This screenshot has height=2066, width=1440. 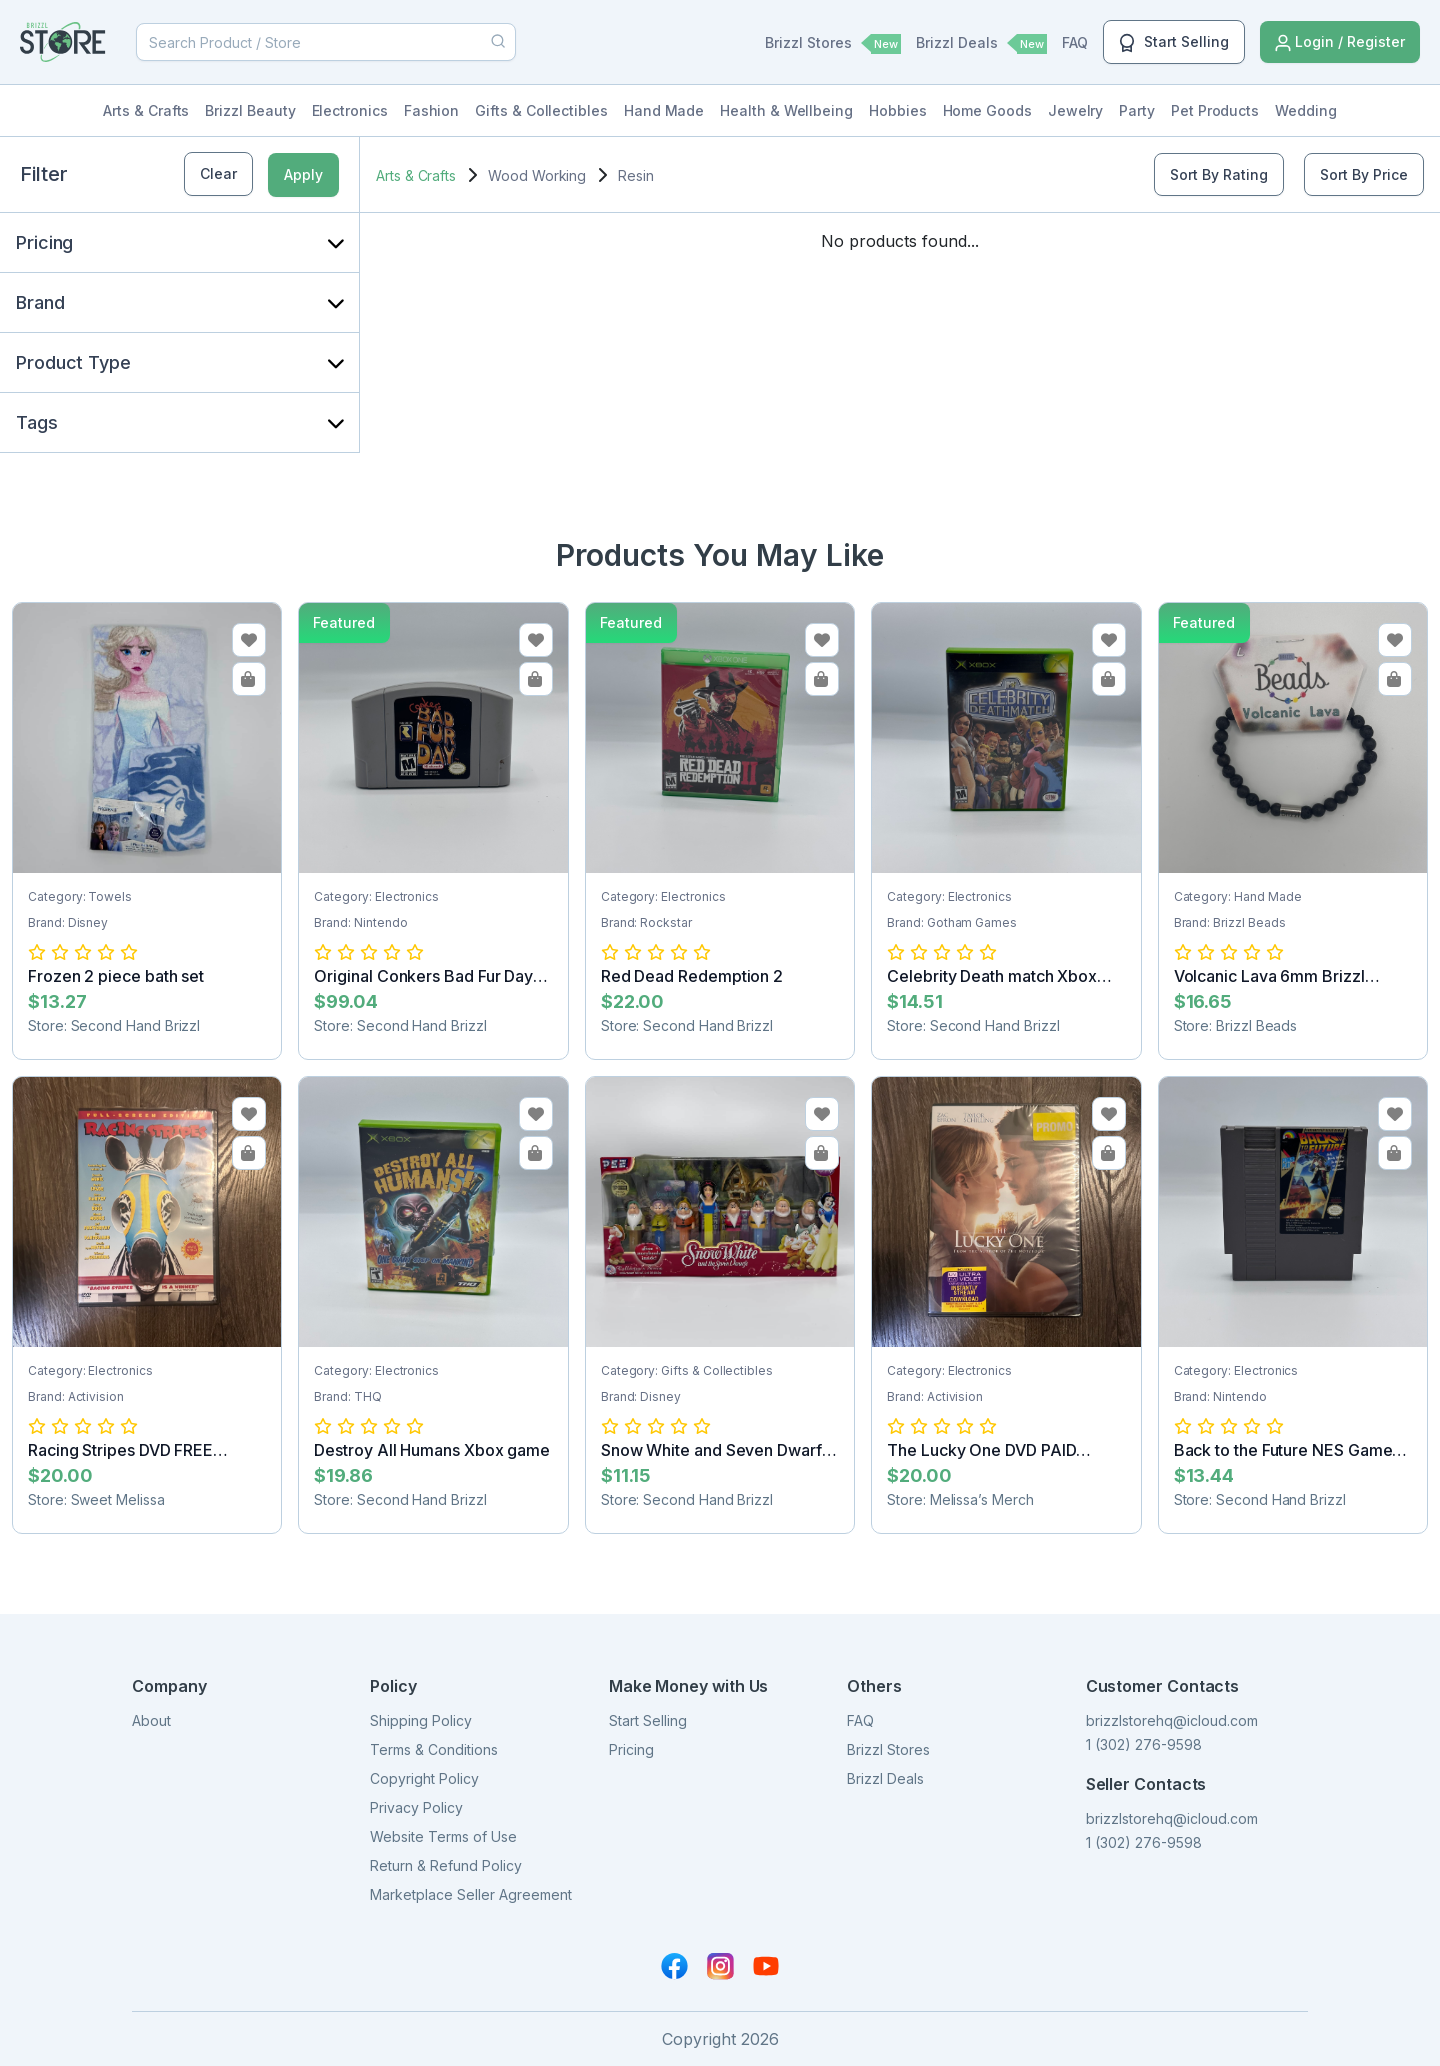 What do you see at coordinates (786, 110) in the screenshot?
I see `Health & Wellbeing` at bounding box center [786, 110].